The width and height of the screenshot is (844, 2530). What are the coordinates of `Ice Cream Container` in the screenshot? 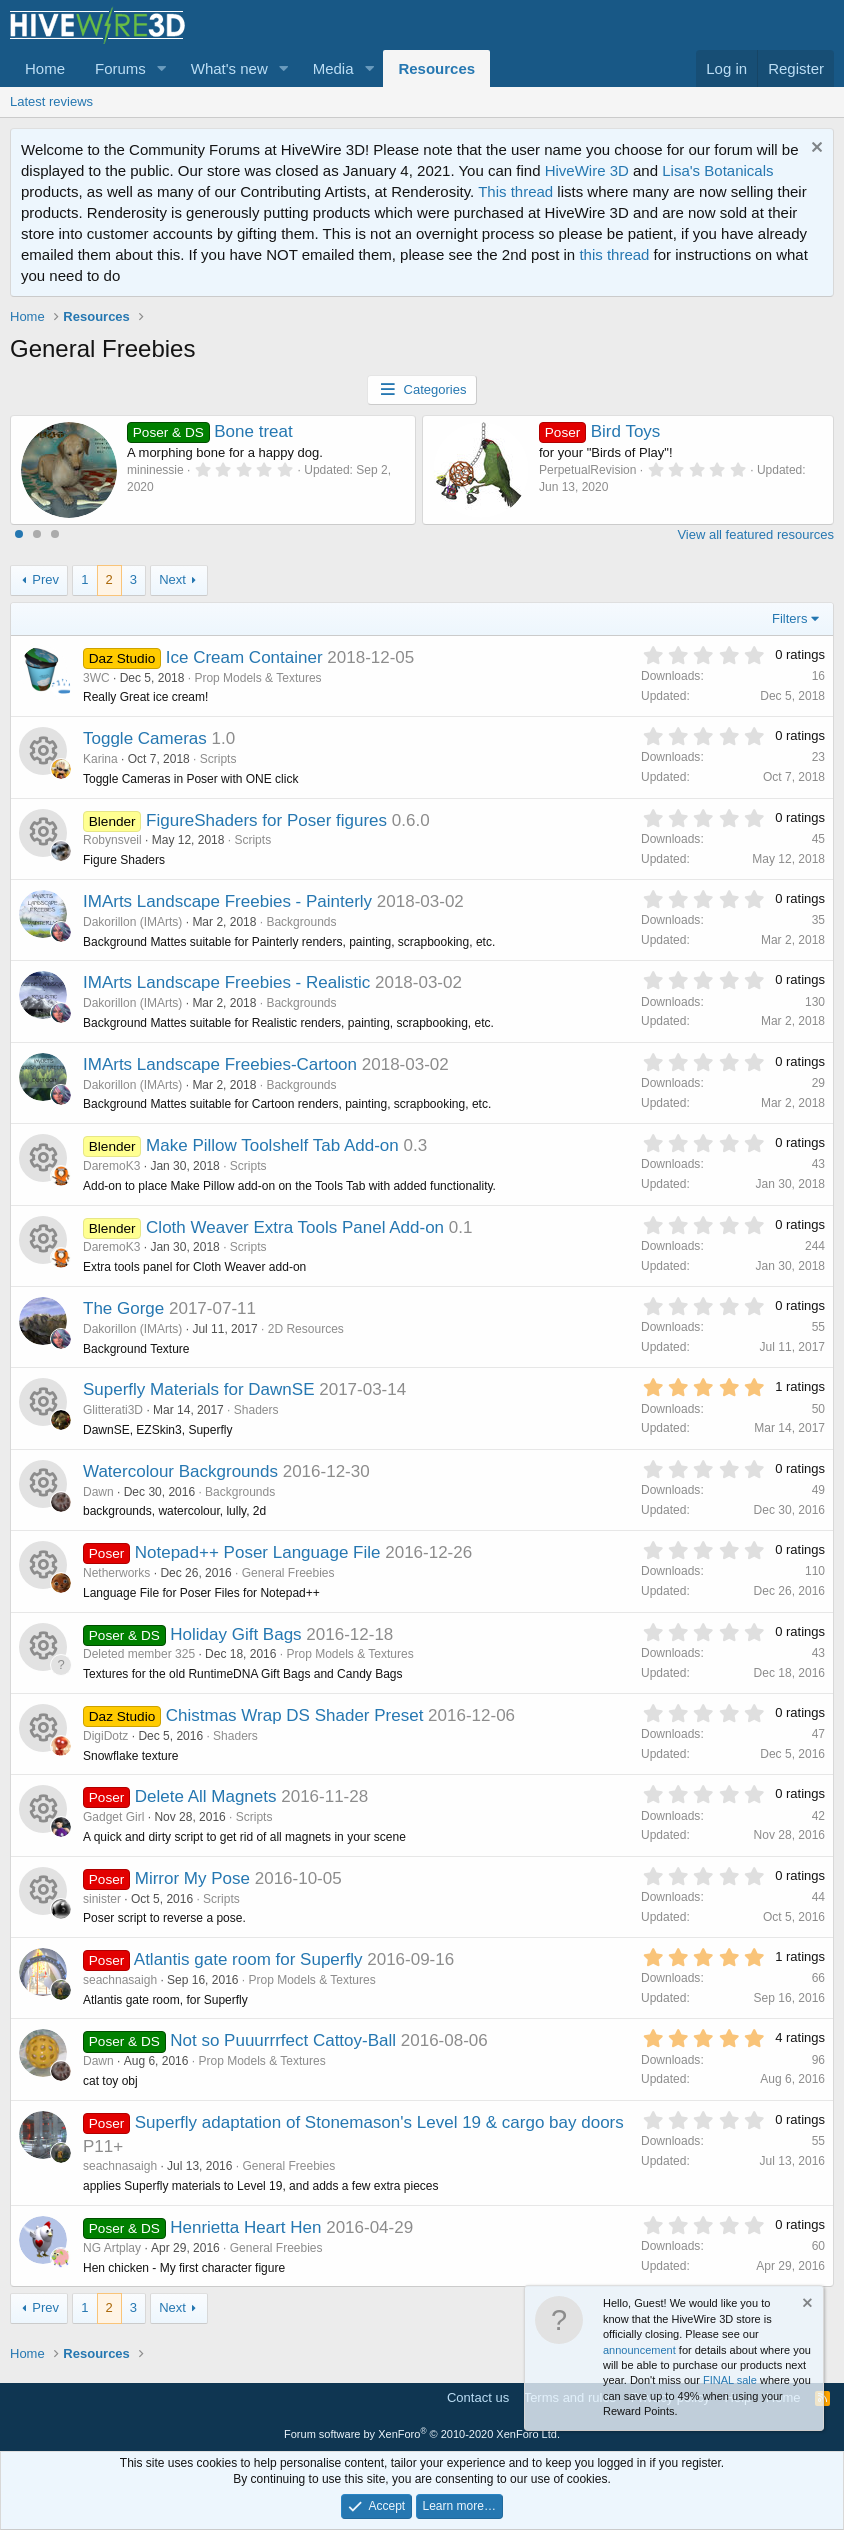 It's located at (244, 657).